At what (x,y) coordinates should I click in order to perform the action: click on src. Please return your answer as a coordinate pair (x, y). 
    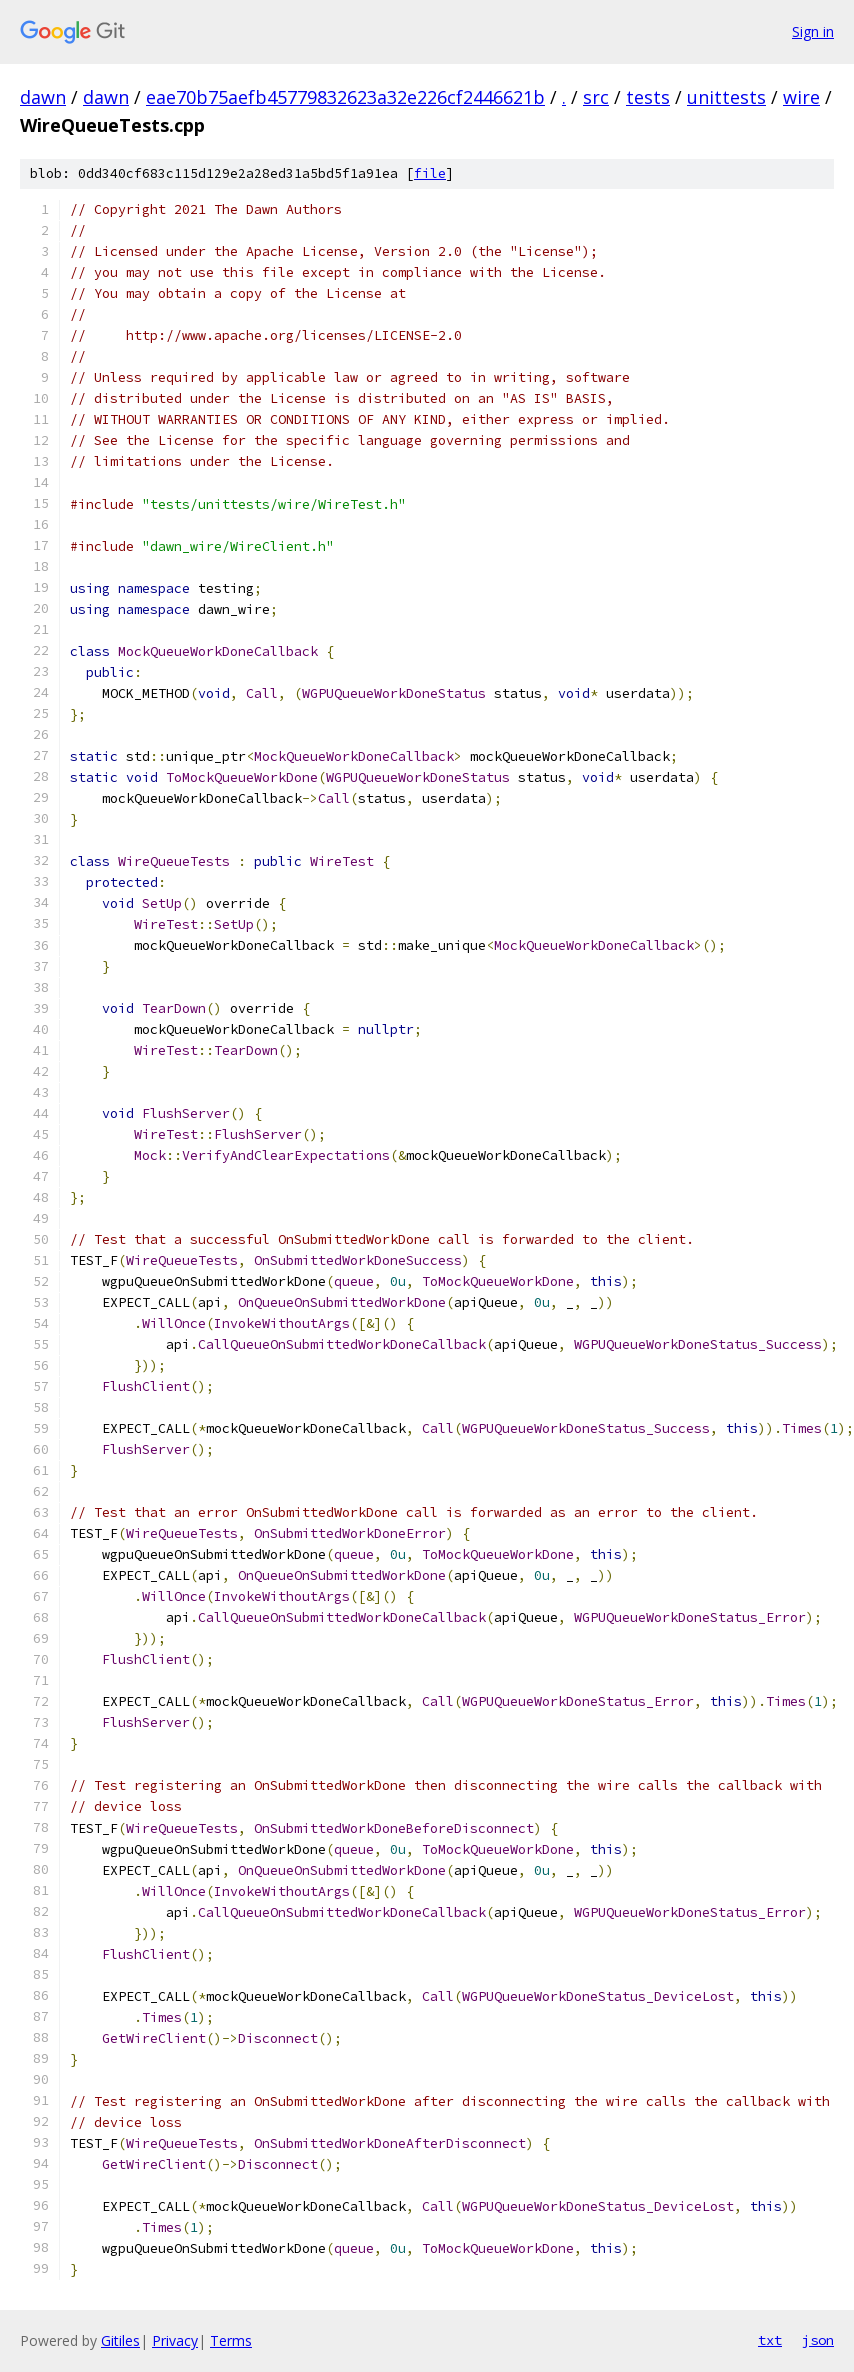
    Looking at the image, I should click on (596, 97).